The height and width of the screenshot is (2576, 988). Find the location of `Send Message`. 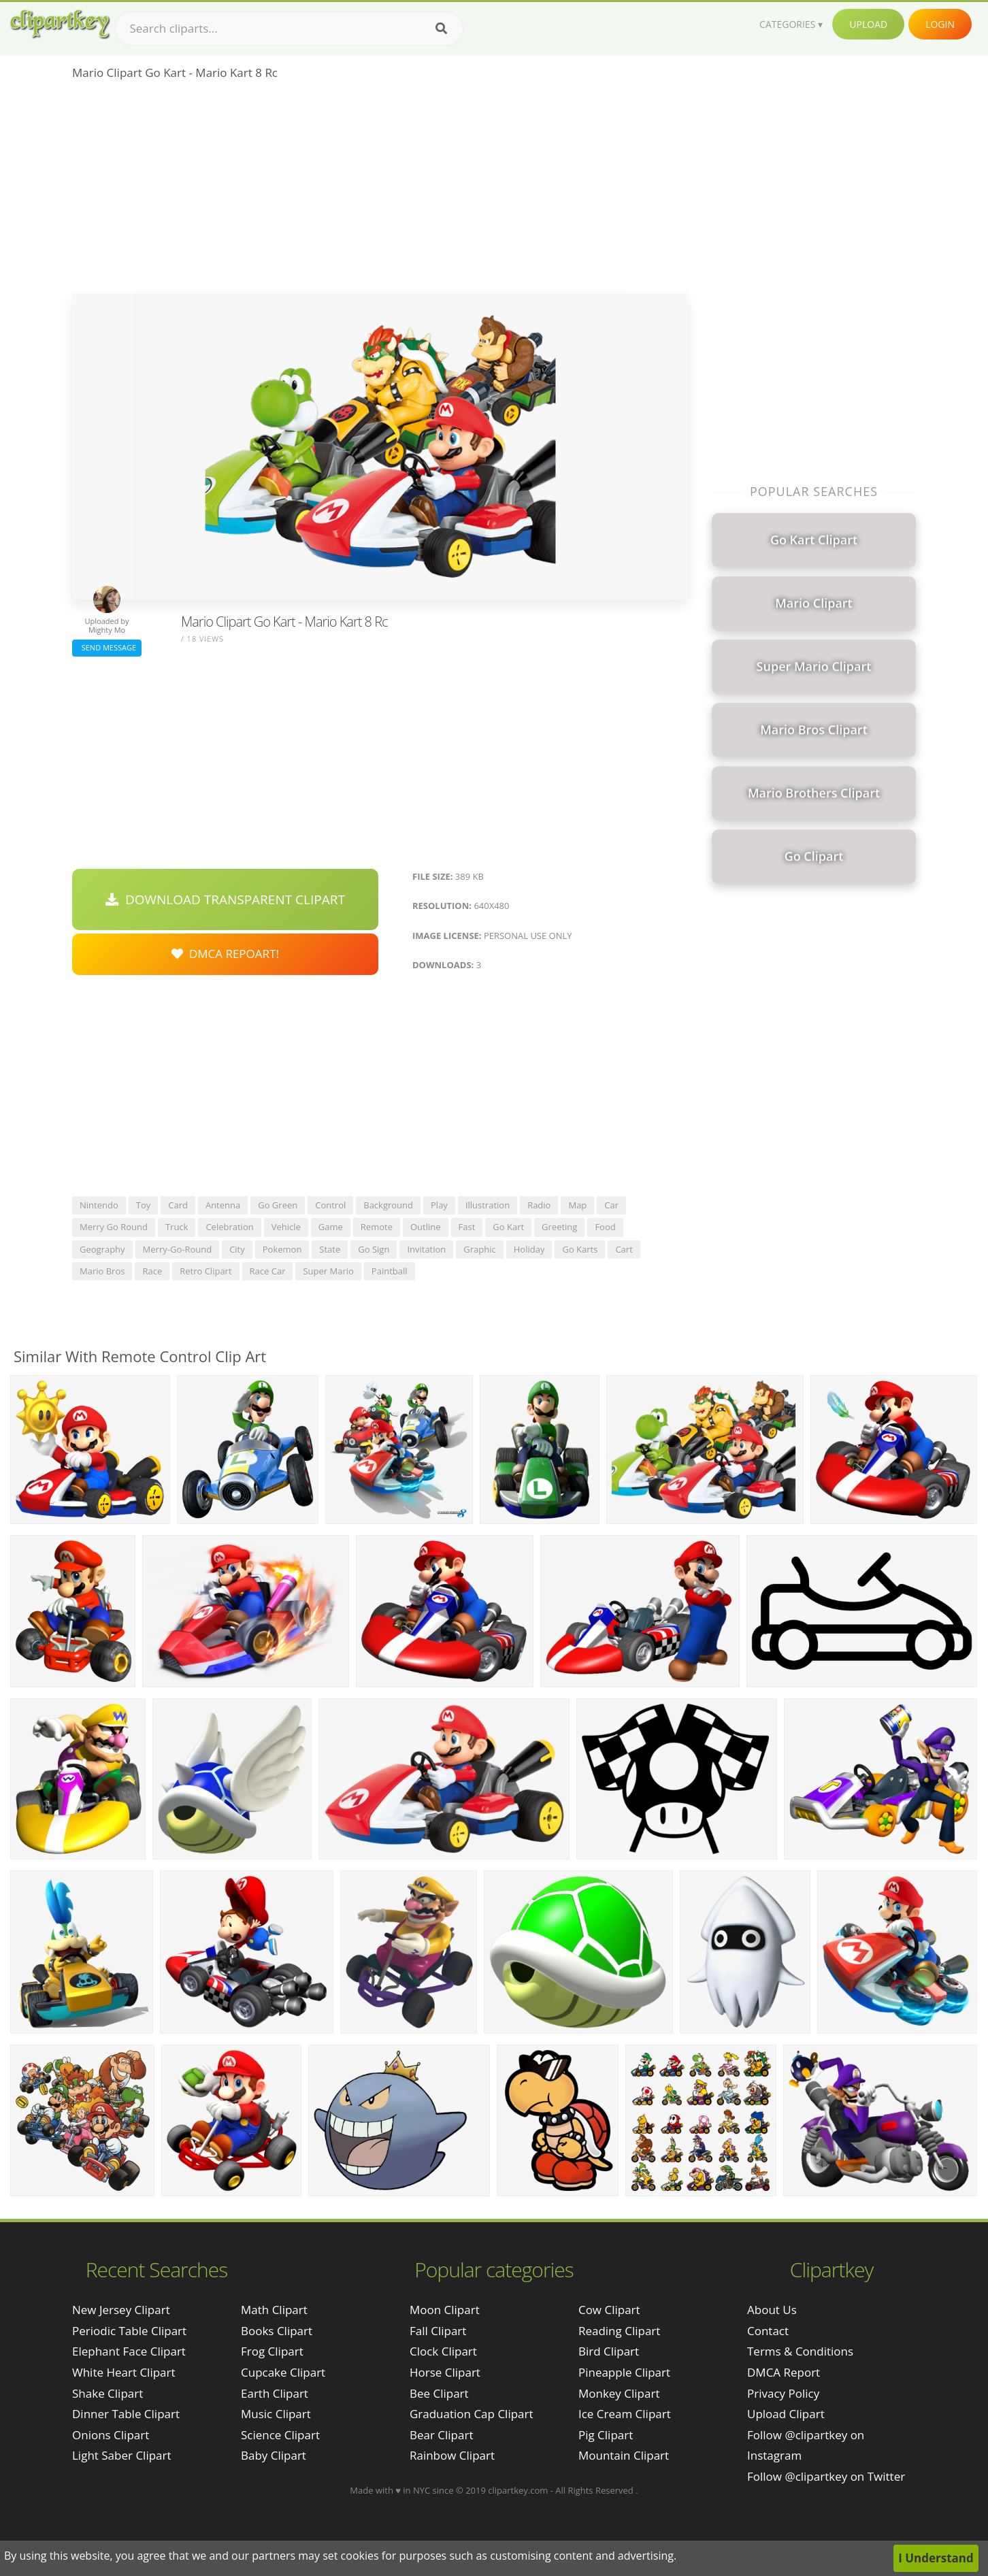

Send Message is located at coordinates (107, 647).